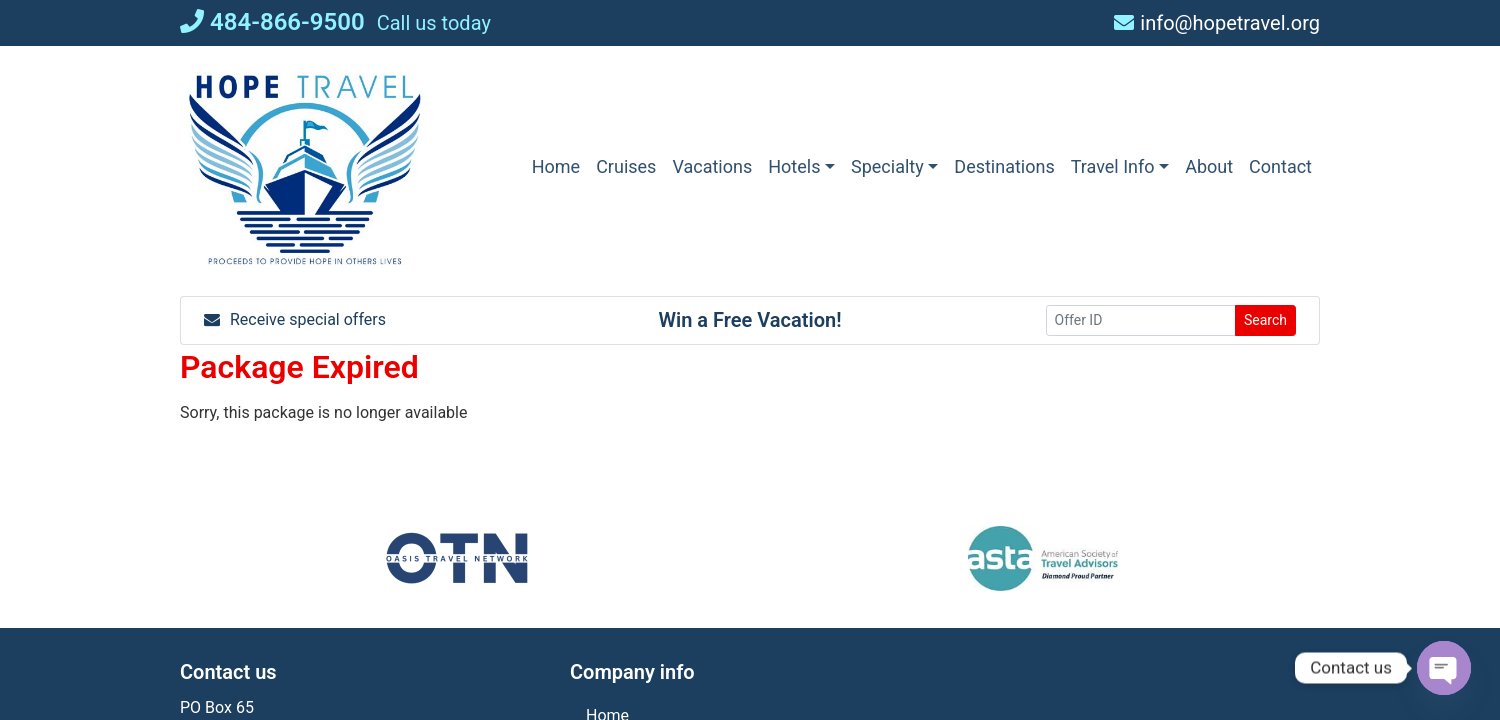 The width and height of the screenshot is (1500, 720). I want to click on [Offer ID], so click(1141, 320).